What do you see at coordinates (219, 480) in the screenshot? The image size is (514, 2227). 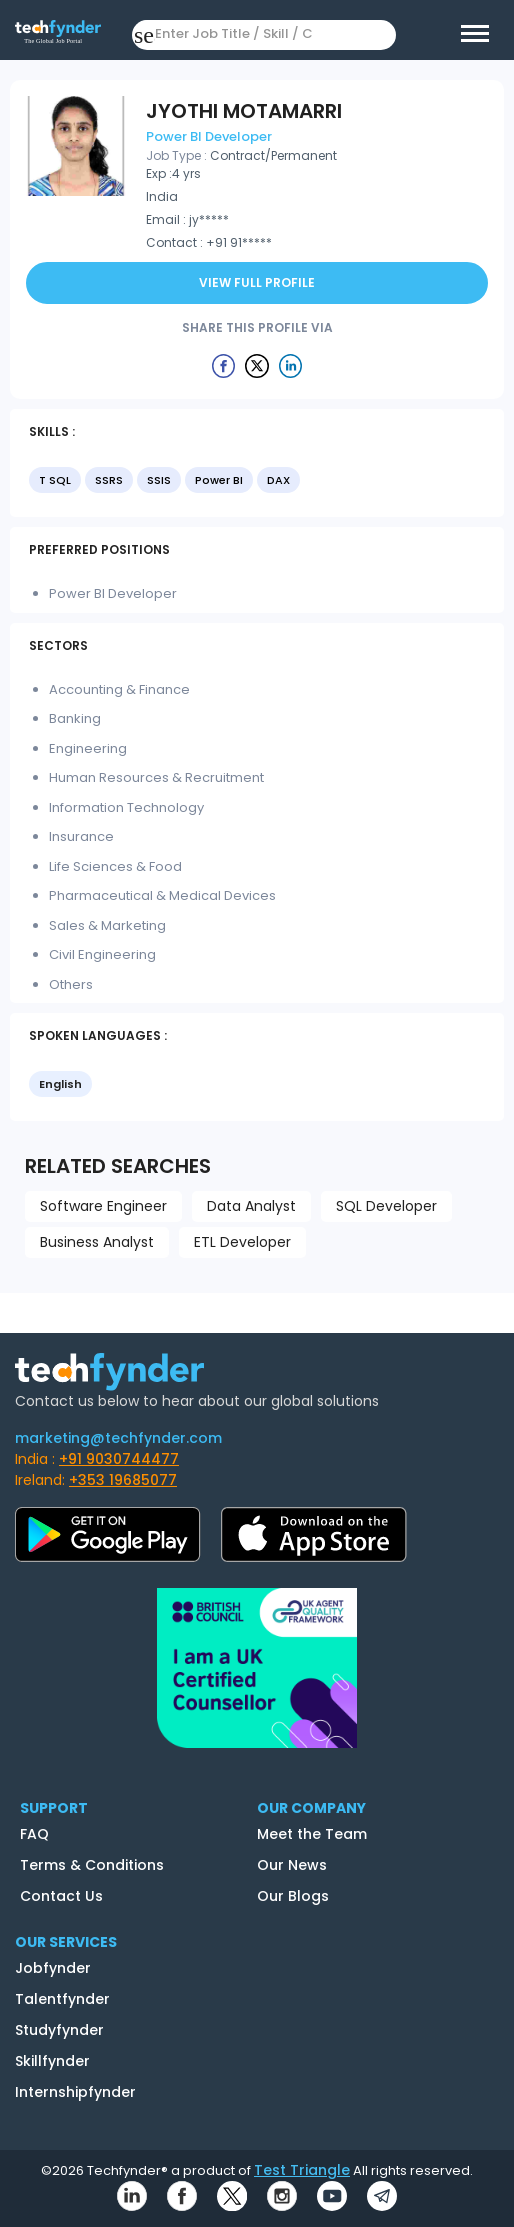 I see `Power BI [option]` at bounding box center [219, 480].